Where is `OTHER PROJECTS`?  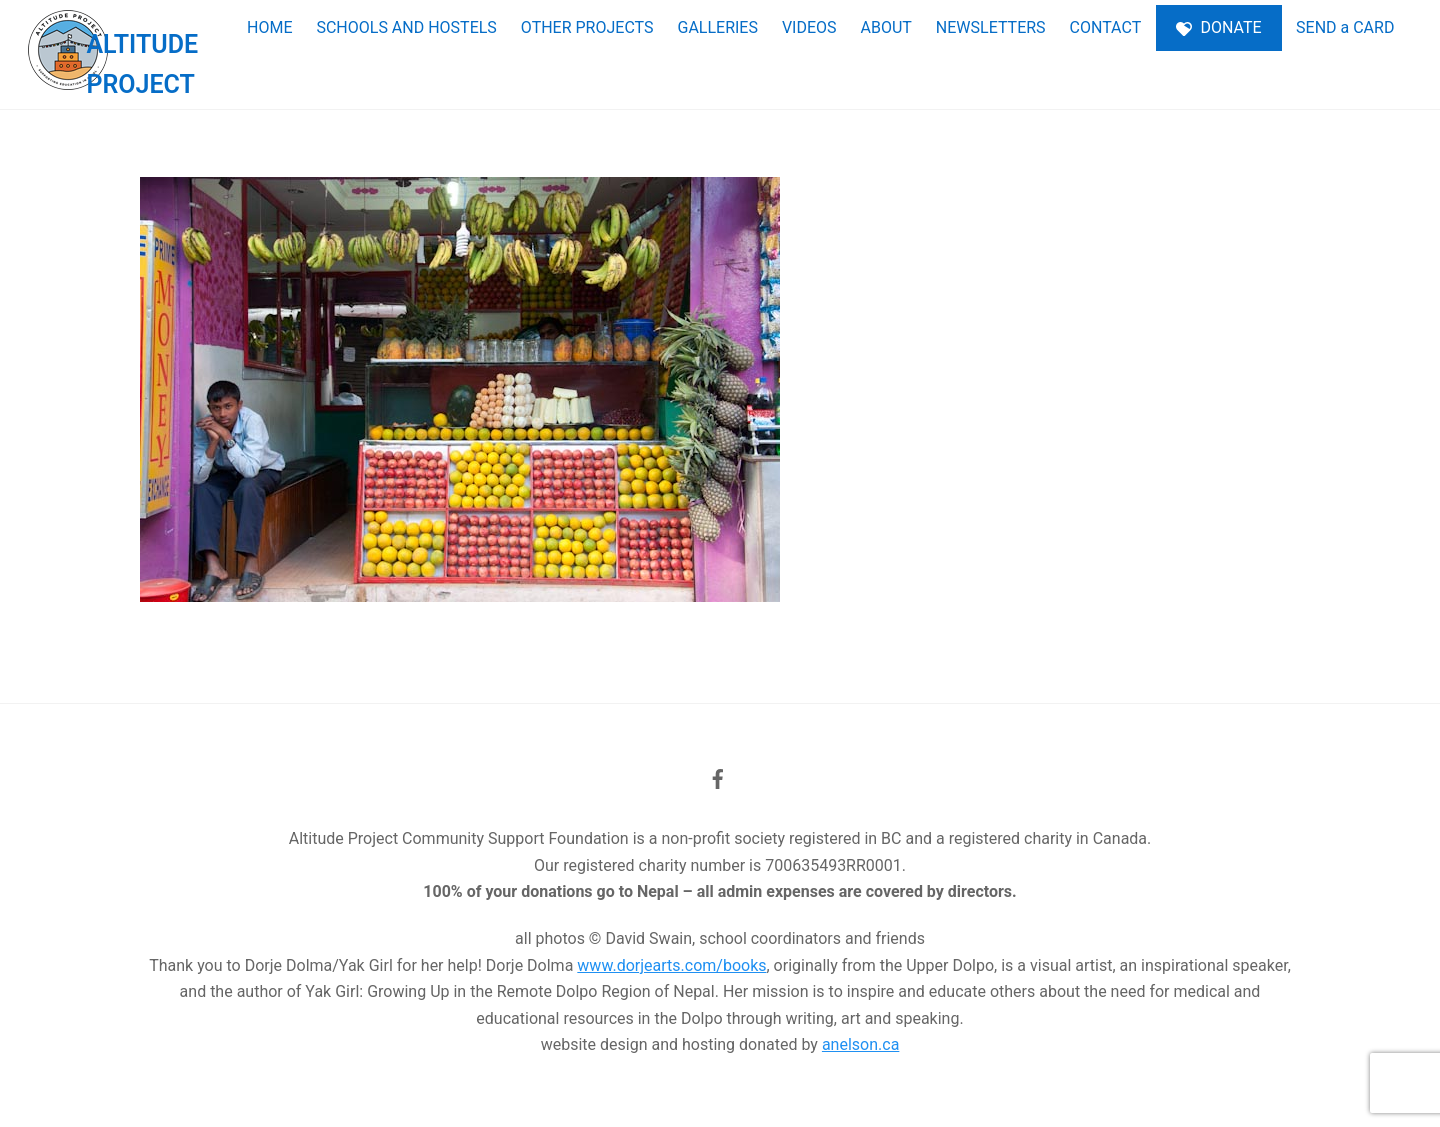 OTHER PROJECTS is located at coordinates (587, 27).